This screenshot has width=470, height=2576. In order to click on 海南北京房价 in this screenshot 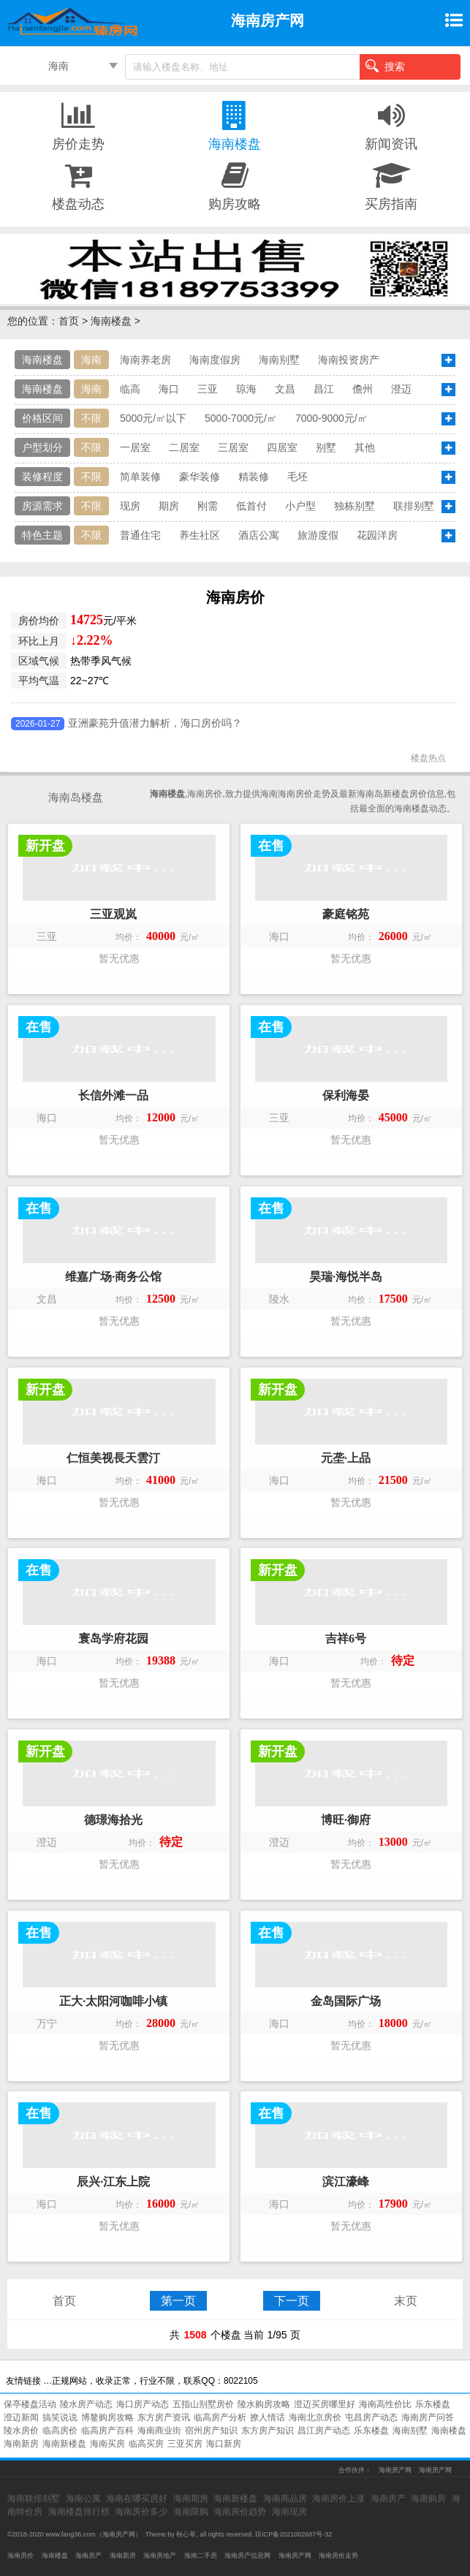, I will do `click(315, 2417)`.